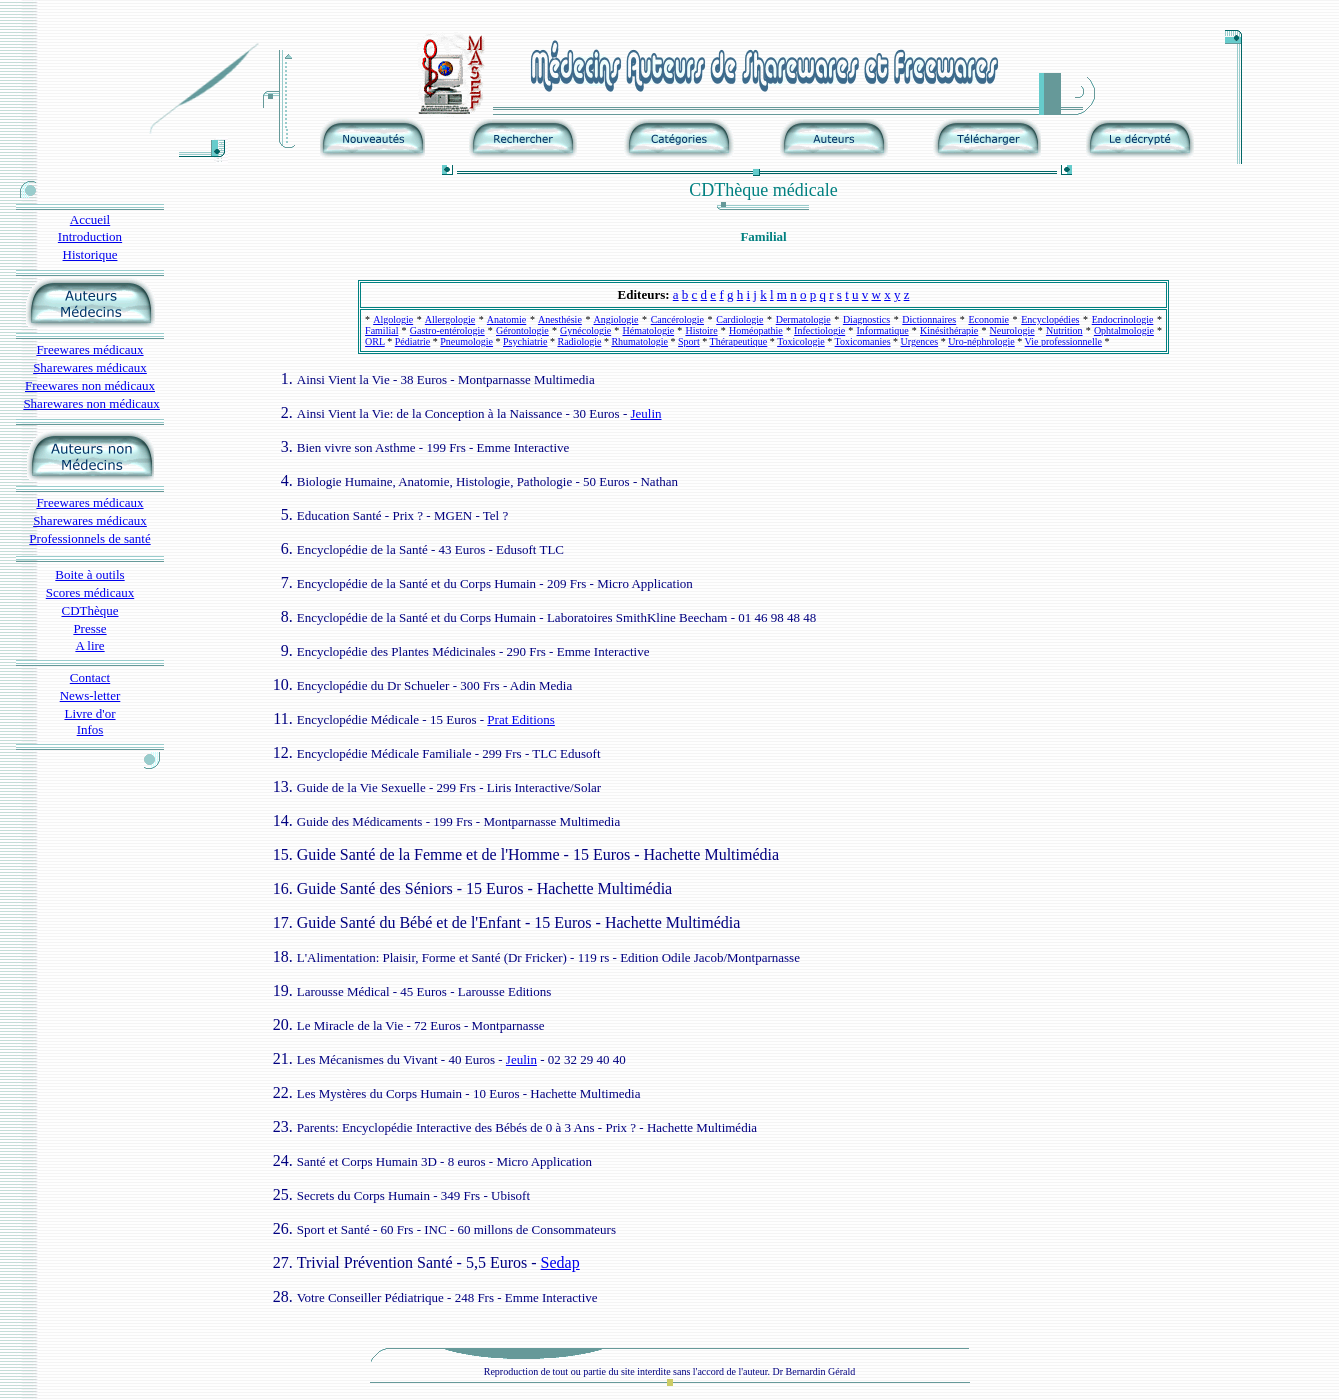 Image resolution: width=1339 pixels, height=1400 pixels. Describe the element at coordinates (949, 330) in the screenshot. I see `Kinésithérapie` at that location.